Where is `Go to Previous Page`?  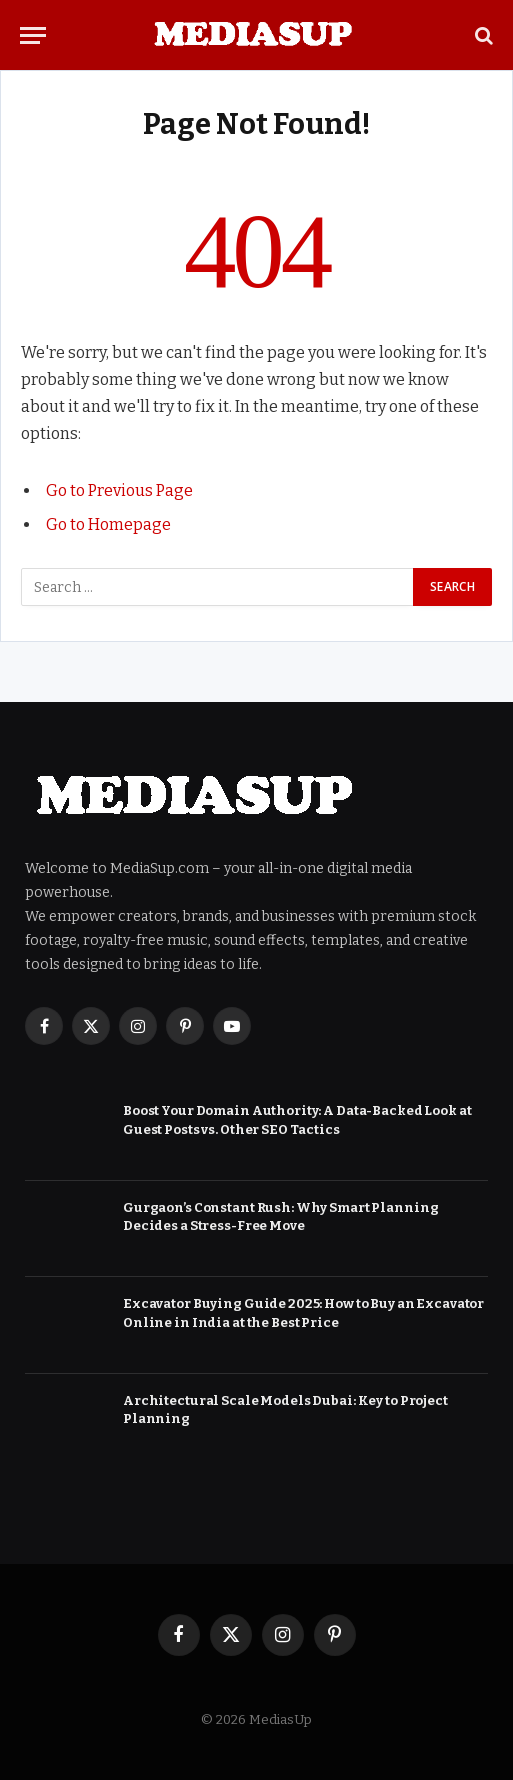 Go to Previous Page is located at coordinates (119, 490).